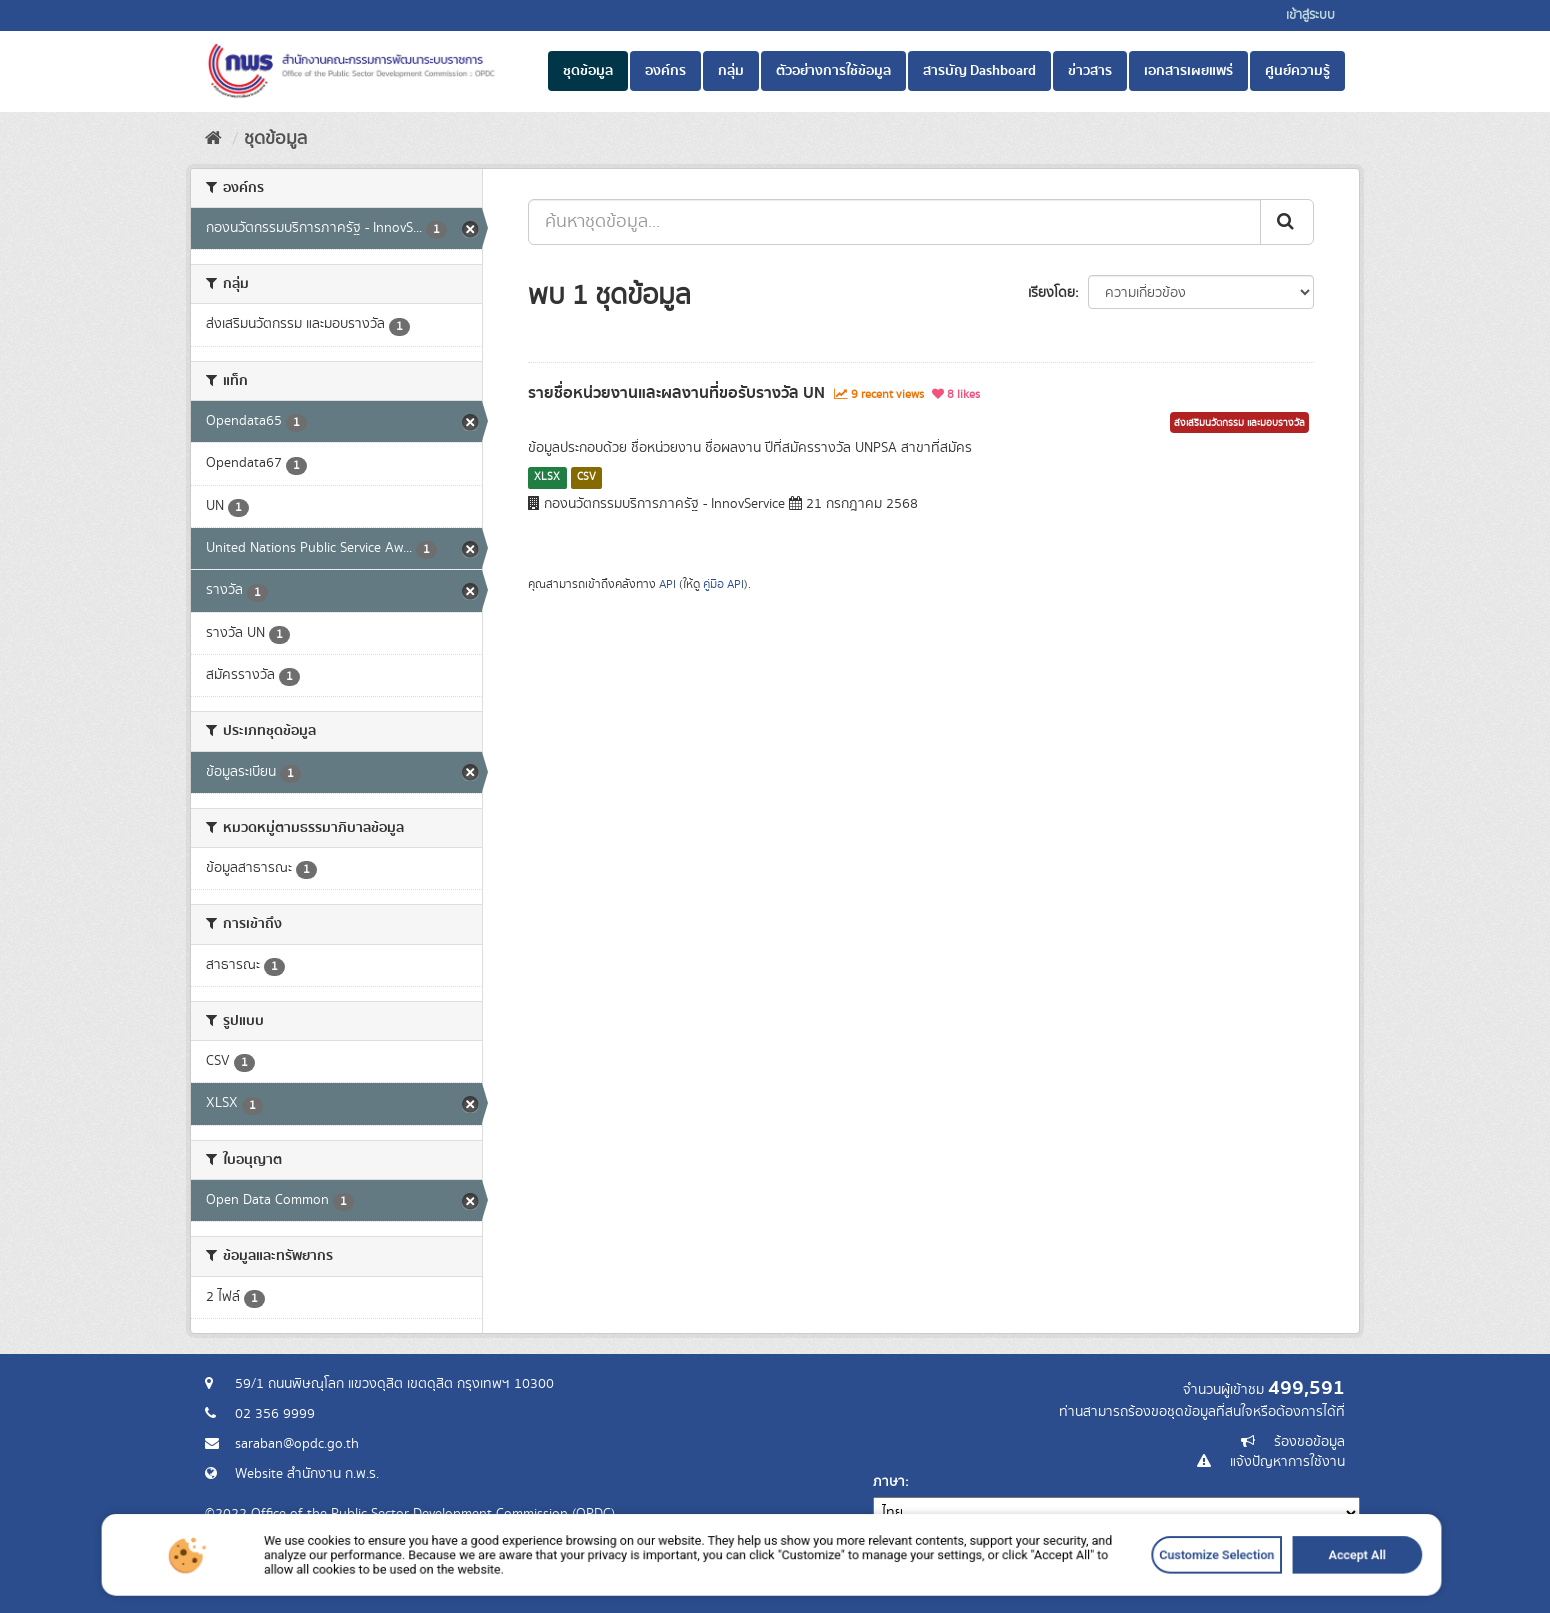  Describe the element at coordinates (731, 71) in the screenshot. I see `กลุ่ม` at that location.